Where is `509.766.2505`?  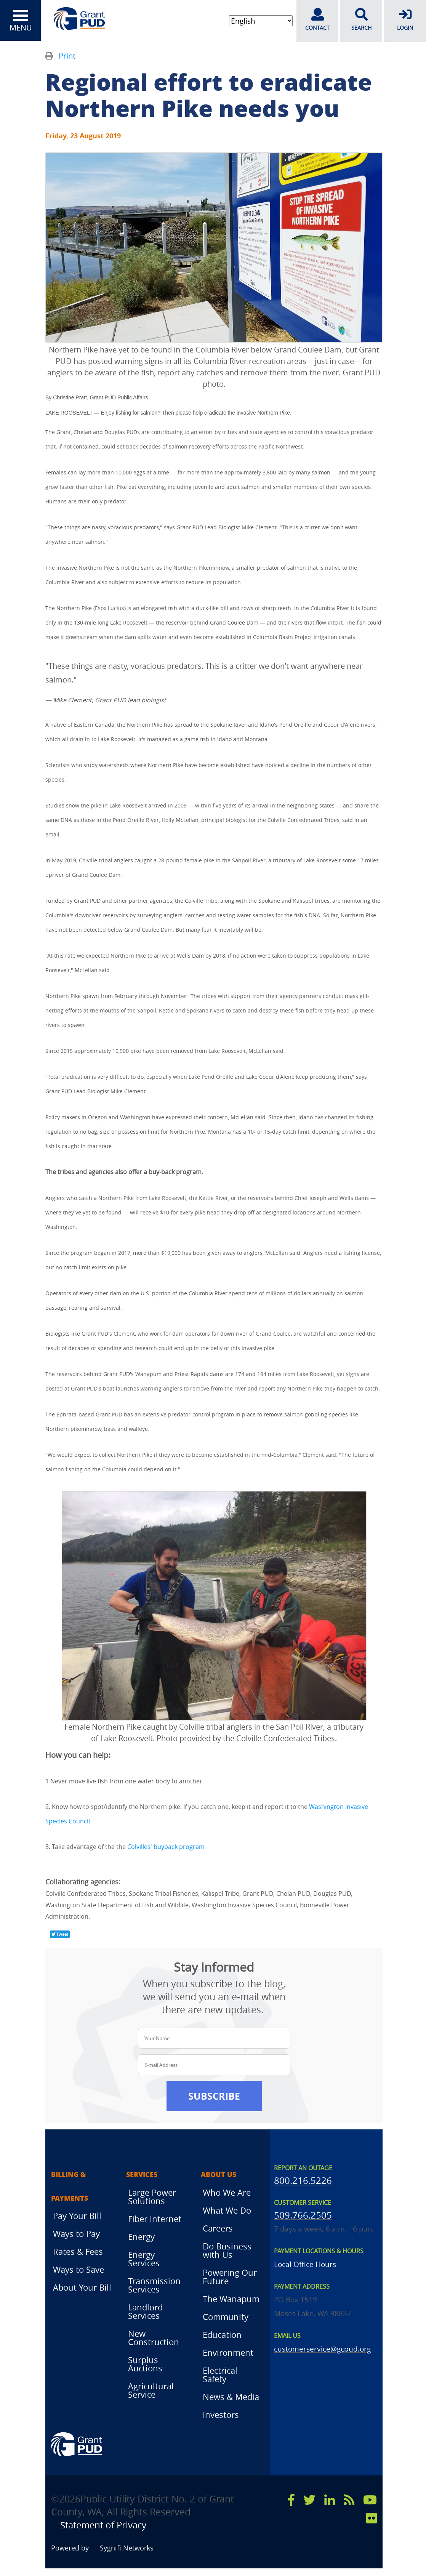
509.766.2505 is located at coordinates (303, 2215).